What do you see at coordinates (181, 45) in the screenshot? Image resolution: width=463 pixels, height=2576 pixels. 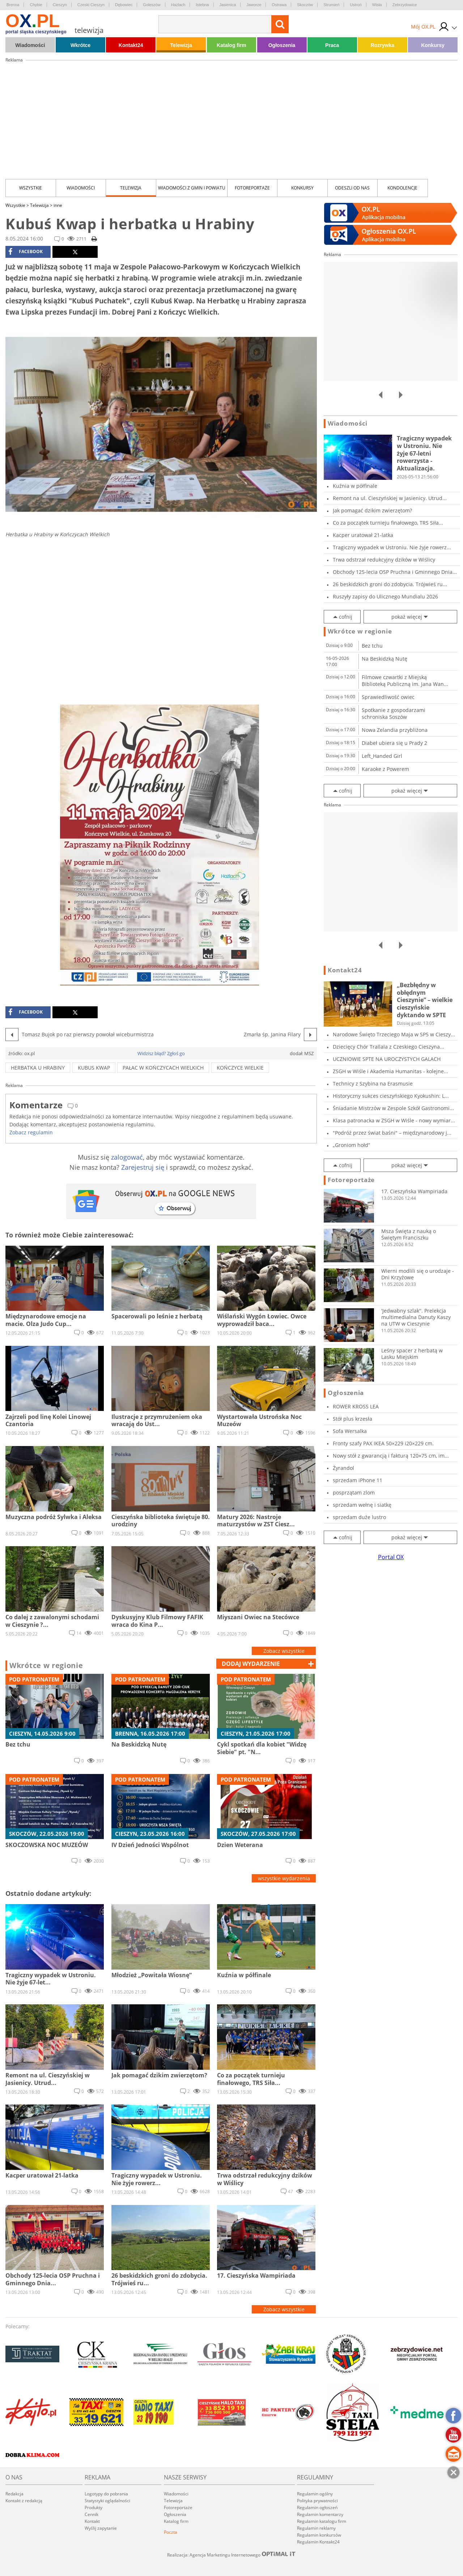 I see `Telewizja` at bounding box center [181, 45].